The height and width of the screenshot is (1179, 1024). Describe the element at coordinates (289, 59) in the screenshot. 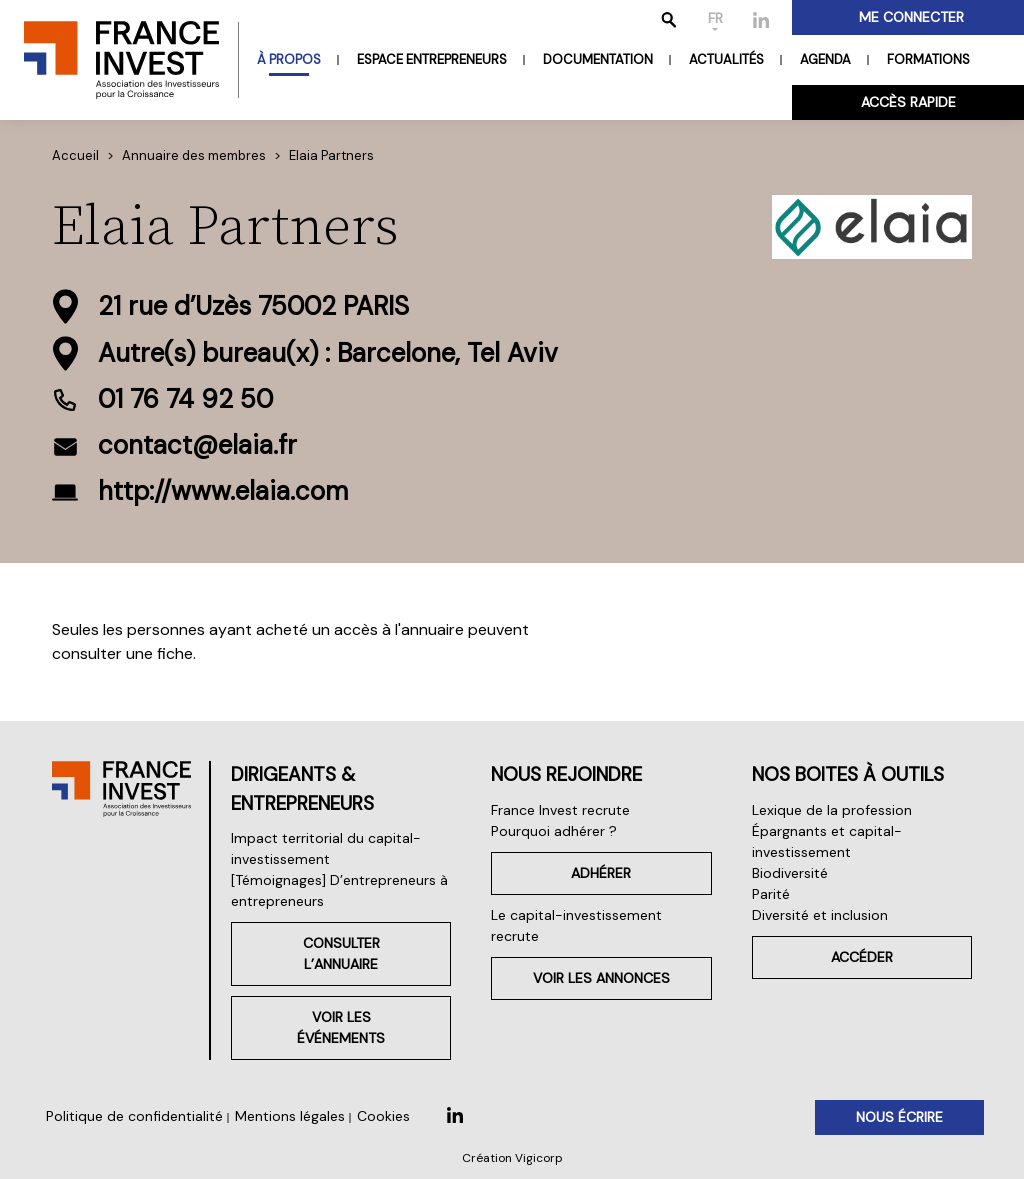

I see `À propos` at that location.